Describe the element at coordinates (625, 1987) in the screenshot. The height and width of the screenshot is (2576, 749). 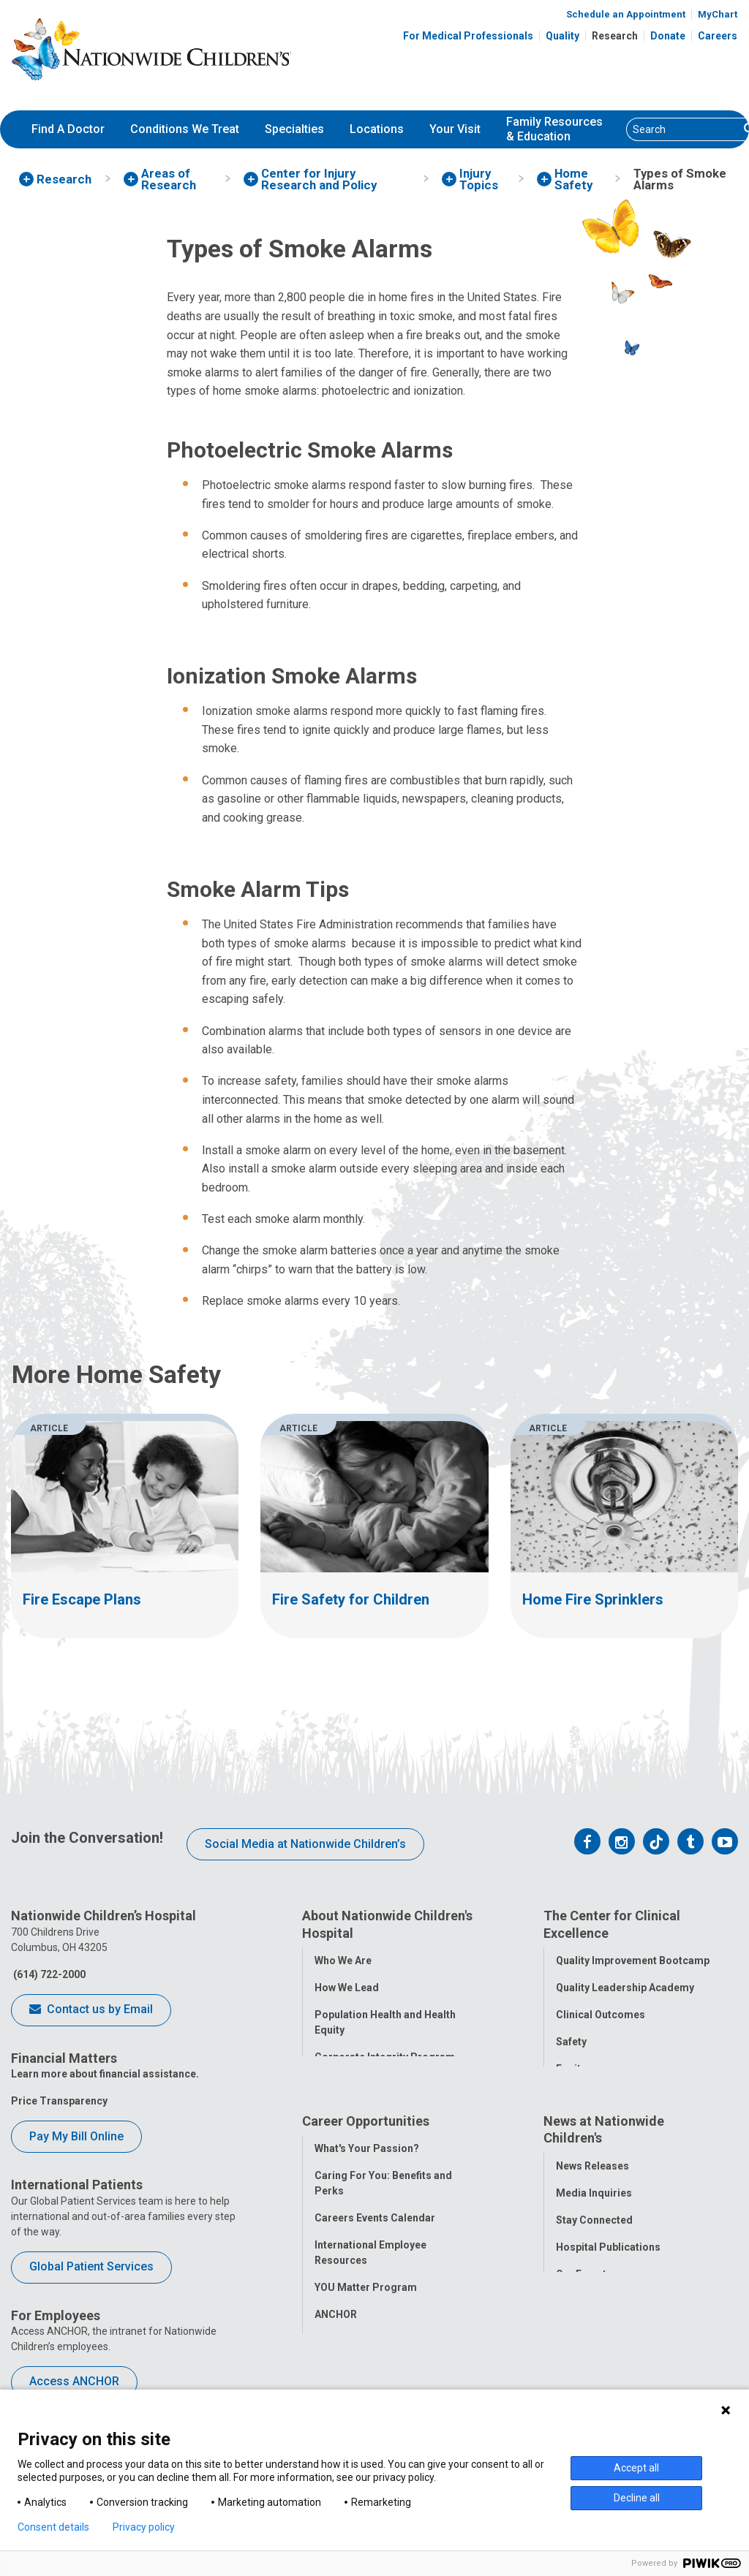
I see `Quality Leadership Academy` at that location.